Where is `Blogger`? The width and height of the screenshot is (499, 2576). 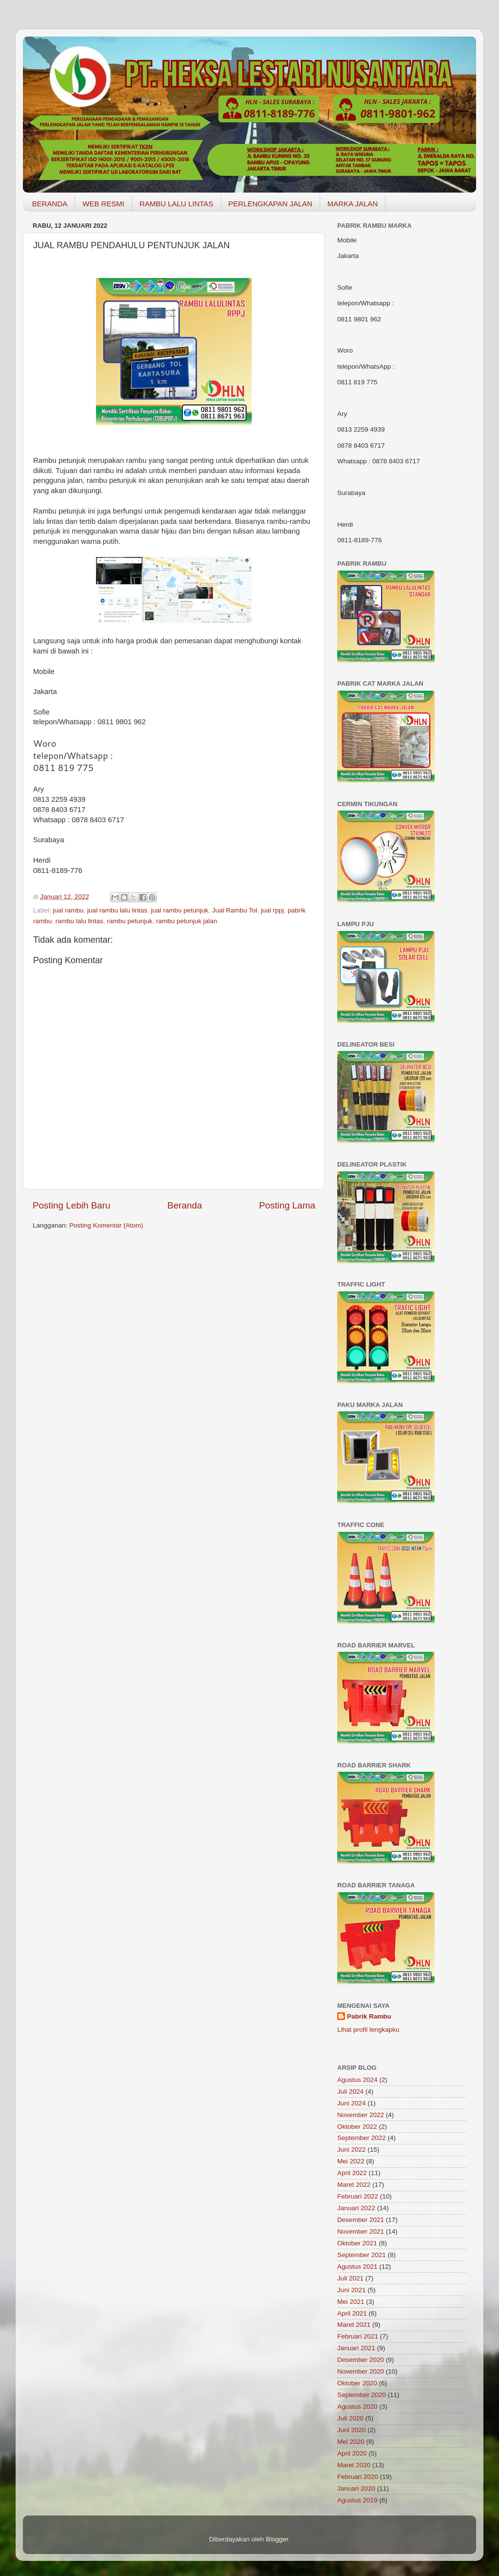
Blogger is located at coordinates (277, 2539).